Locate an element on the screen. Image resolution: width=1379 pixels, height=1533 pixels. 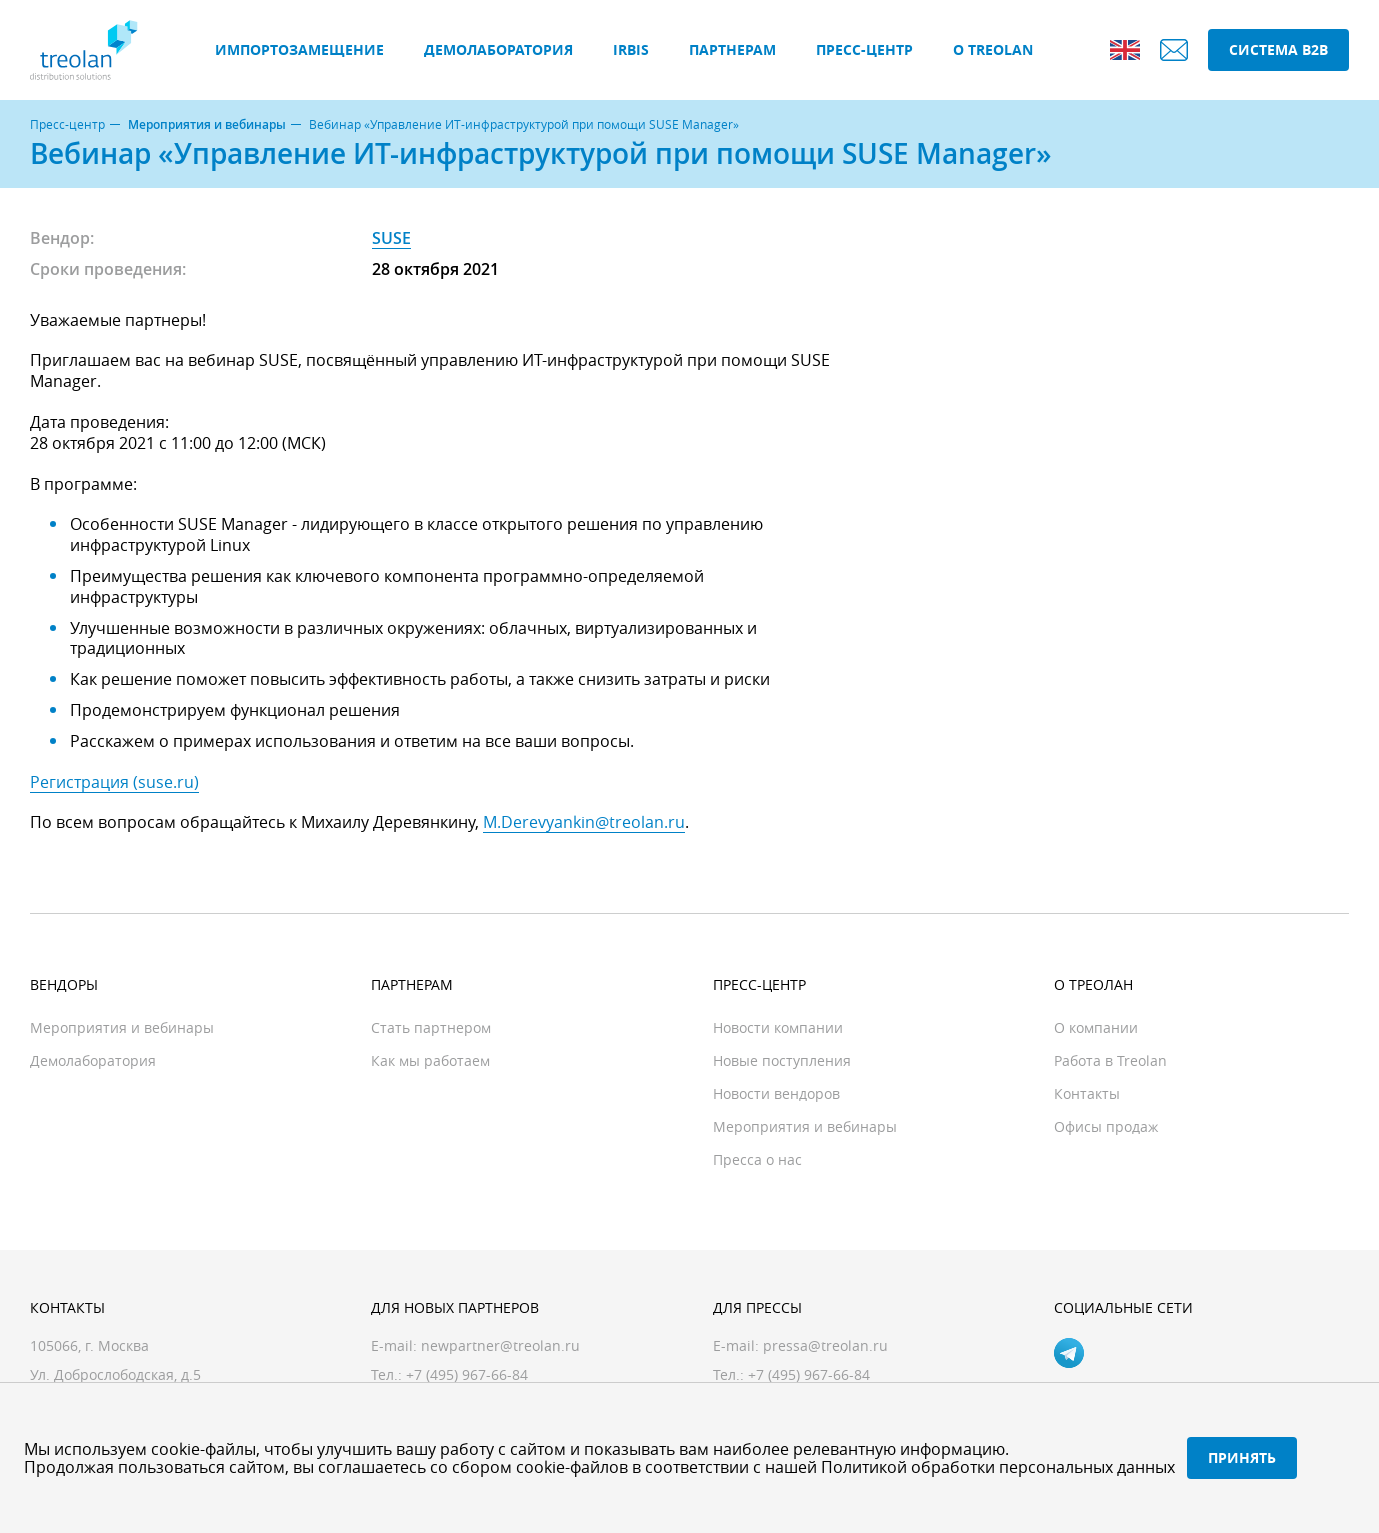
M.Derevyankin@treolan.ru is located at coordinates (584, 822).